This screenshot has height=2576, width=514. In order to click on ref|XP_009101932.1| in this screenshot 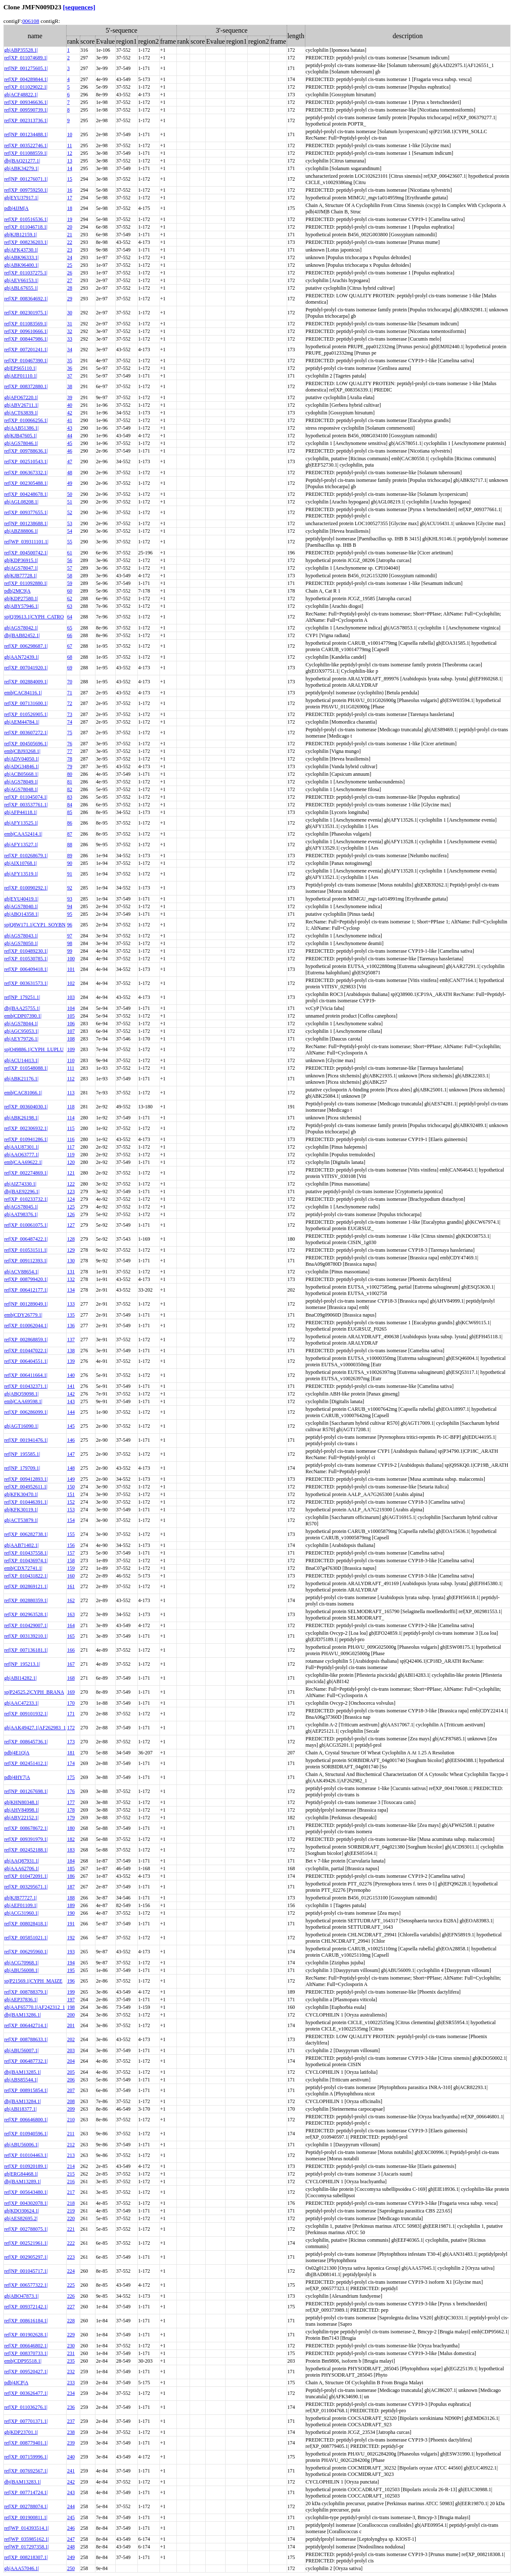, I will do `click(25, 1714)`.